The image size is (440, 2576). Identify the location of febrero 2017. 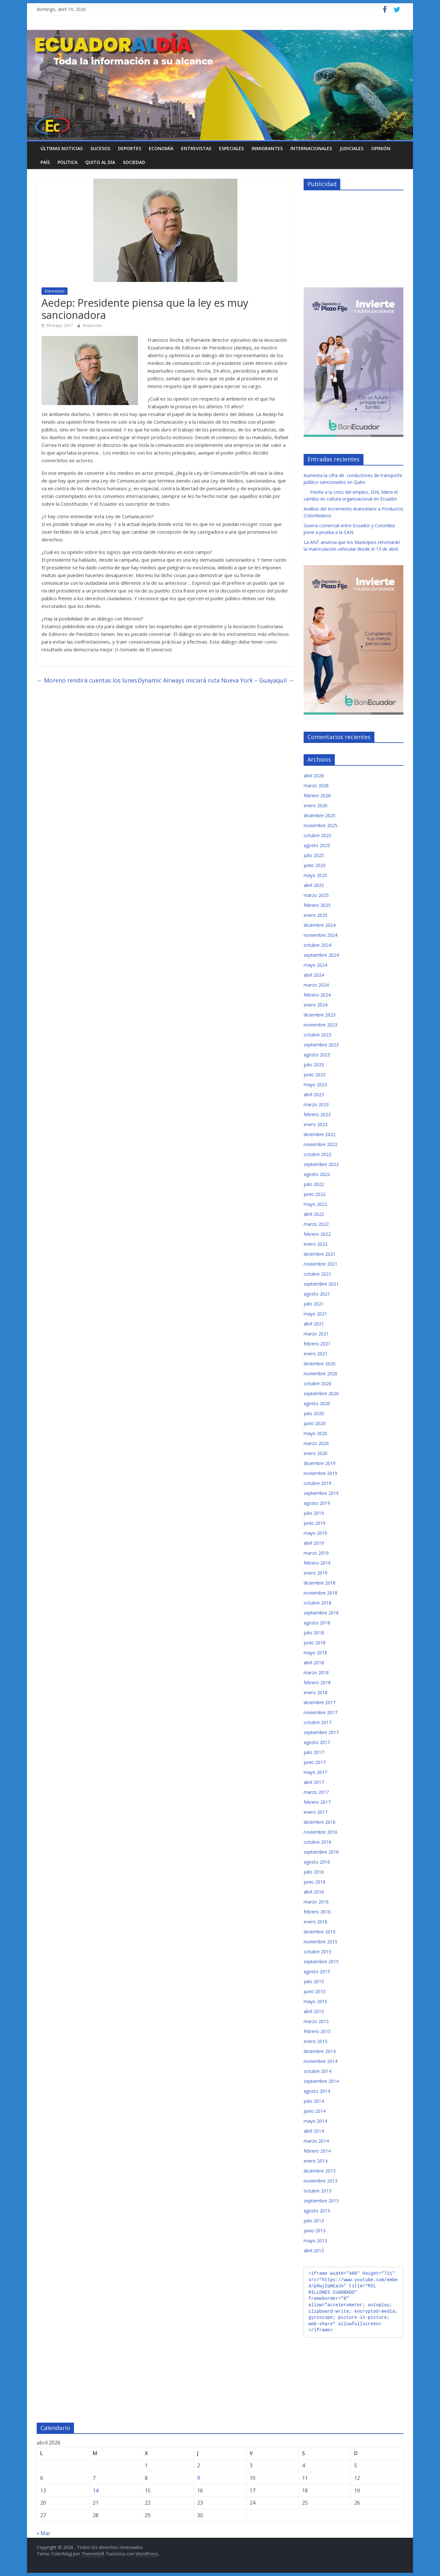
(317, 1802).